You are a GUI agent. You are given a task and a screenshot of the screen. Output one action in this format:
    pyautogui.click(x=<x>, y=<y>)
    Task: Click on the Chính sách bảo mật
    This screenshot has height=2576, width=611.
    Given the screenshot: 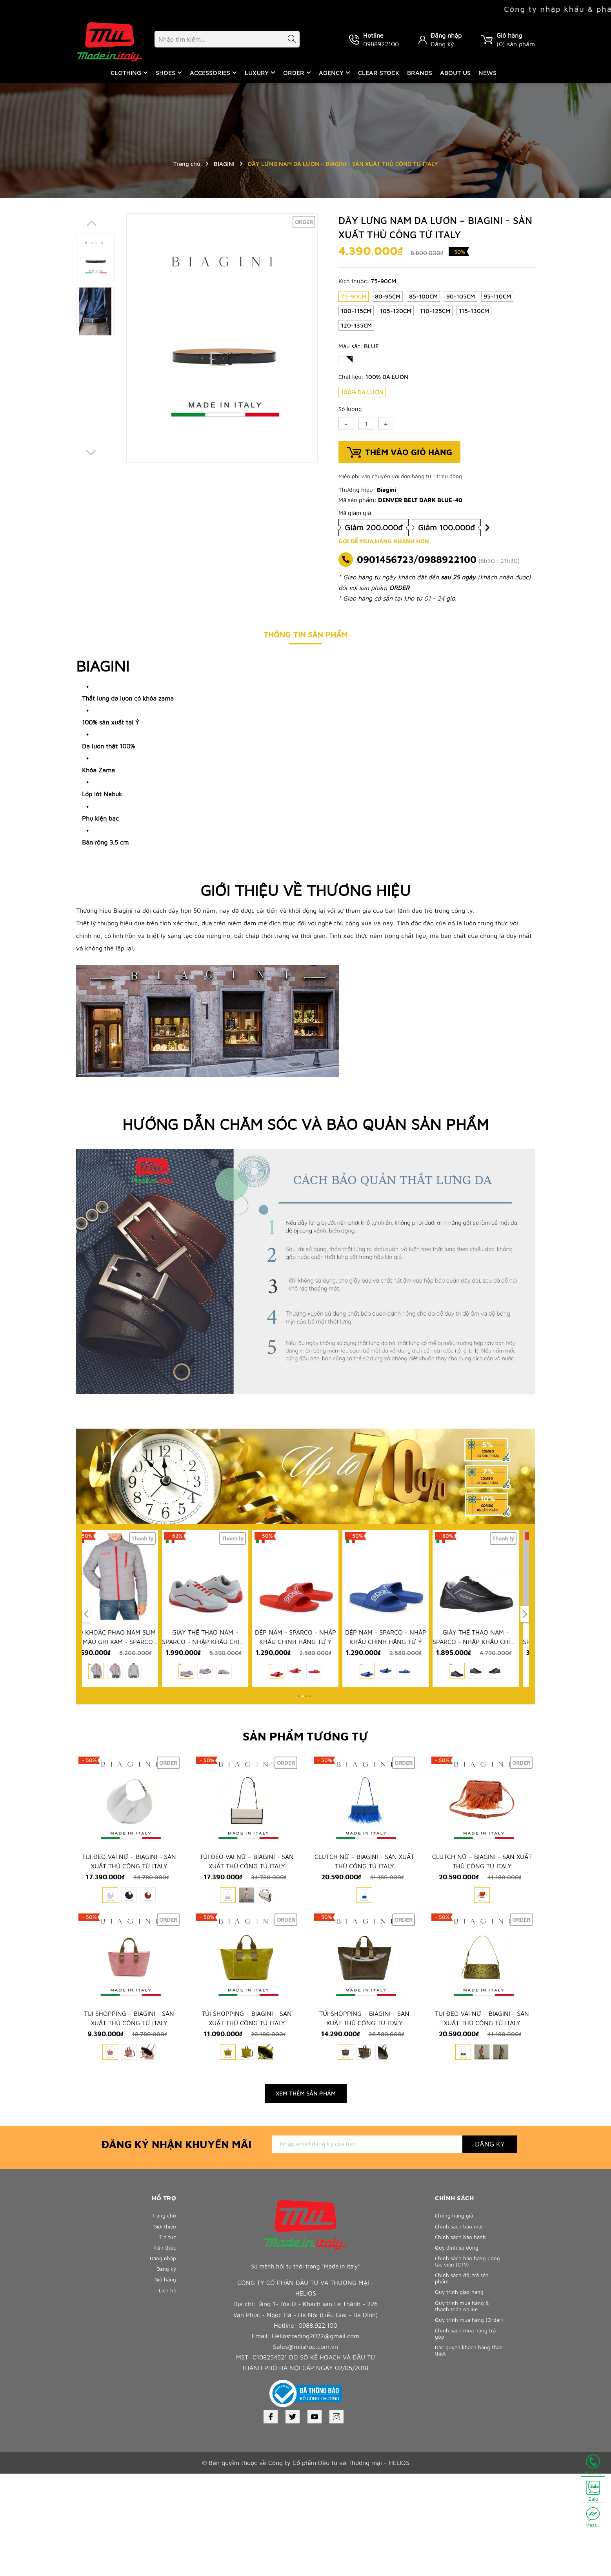 What is the action you would take?
    pyautogui.click(x=461, y=2331)
    